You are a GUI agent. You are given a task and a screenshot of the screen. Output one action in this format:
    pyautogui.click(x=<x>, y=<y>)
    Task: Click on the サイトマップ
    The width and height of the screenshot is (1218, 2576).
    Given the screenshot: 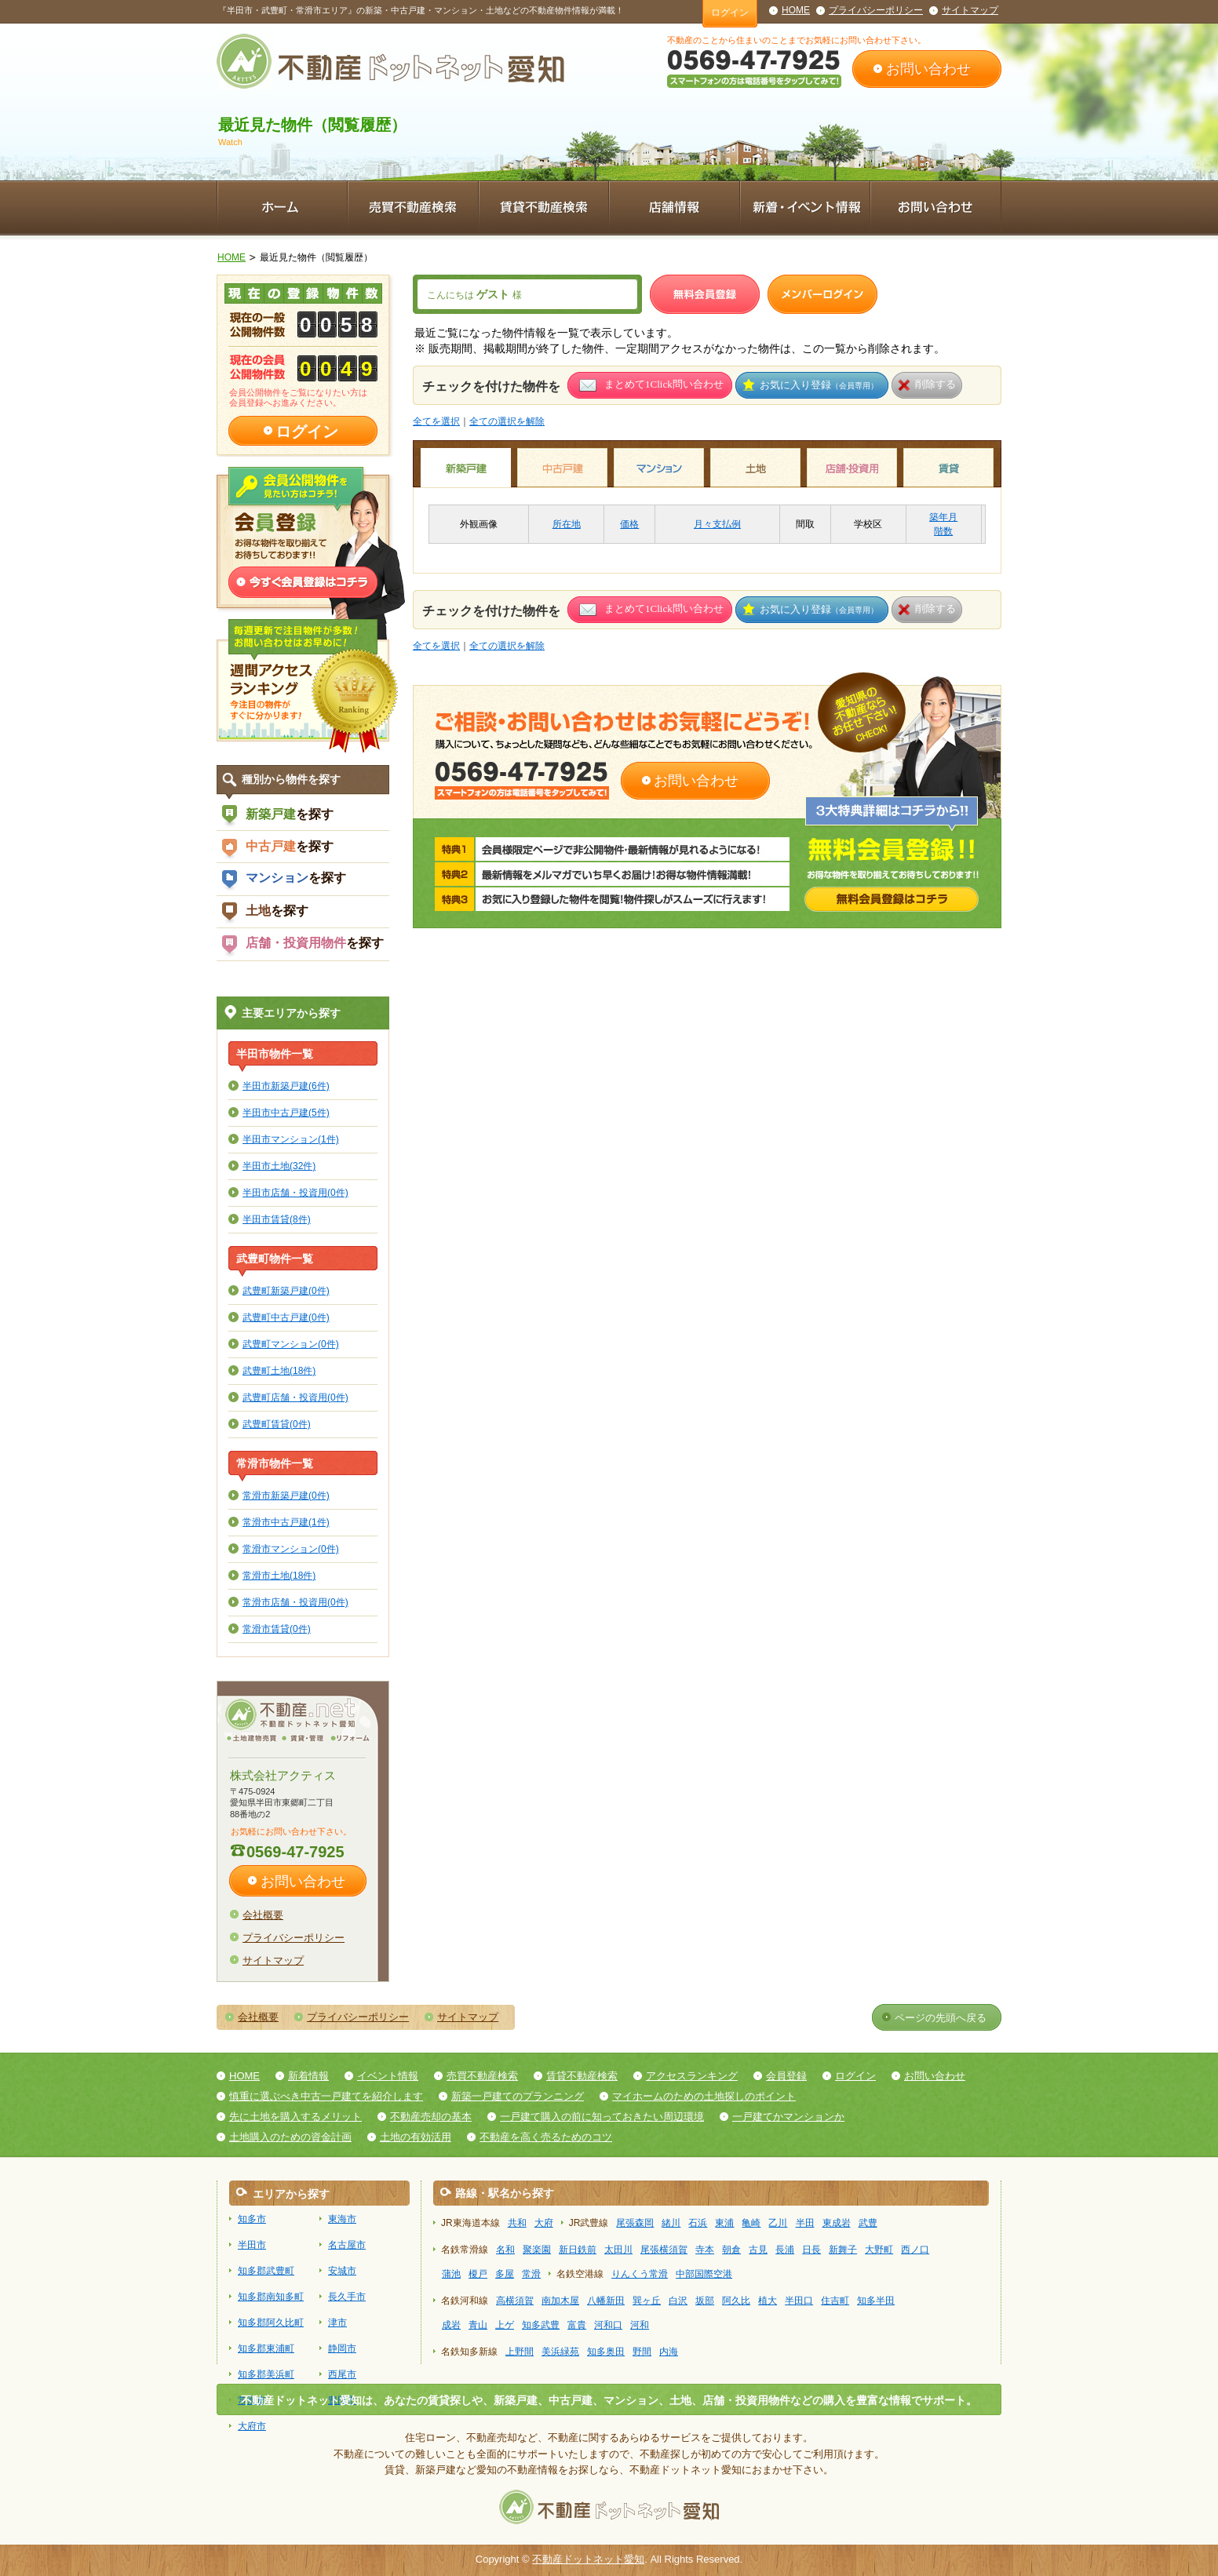 What is the action you would take?
    pyautogui.click(x=970, y=10)
    